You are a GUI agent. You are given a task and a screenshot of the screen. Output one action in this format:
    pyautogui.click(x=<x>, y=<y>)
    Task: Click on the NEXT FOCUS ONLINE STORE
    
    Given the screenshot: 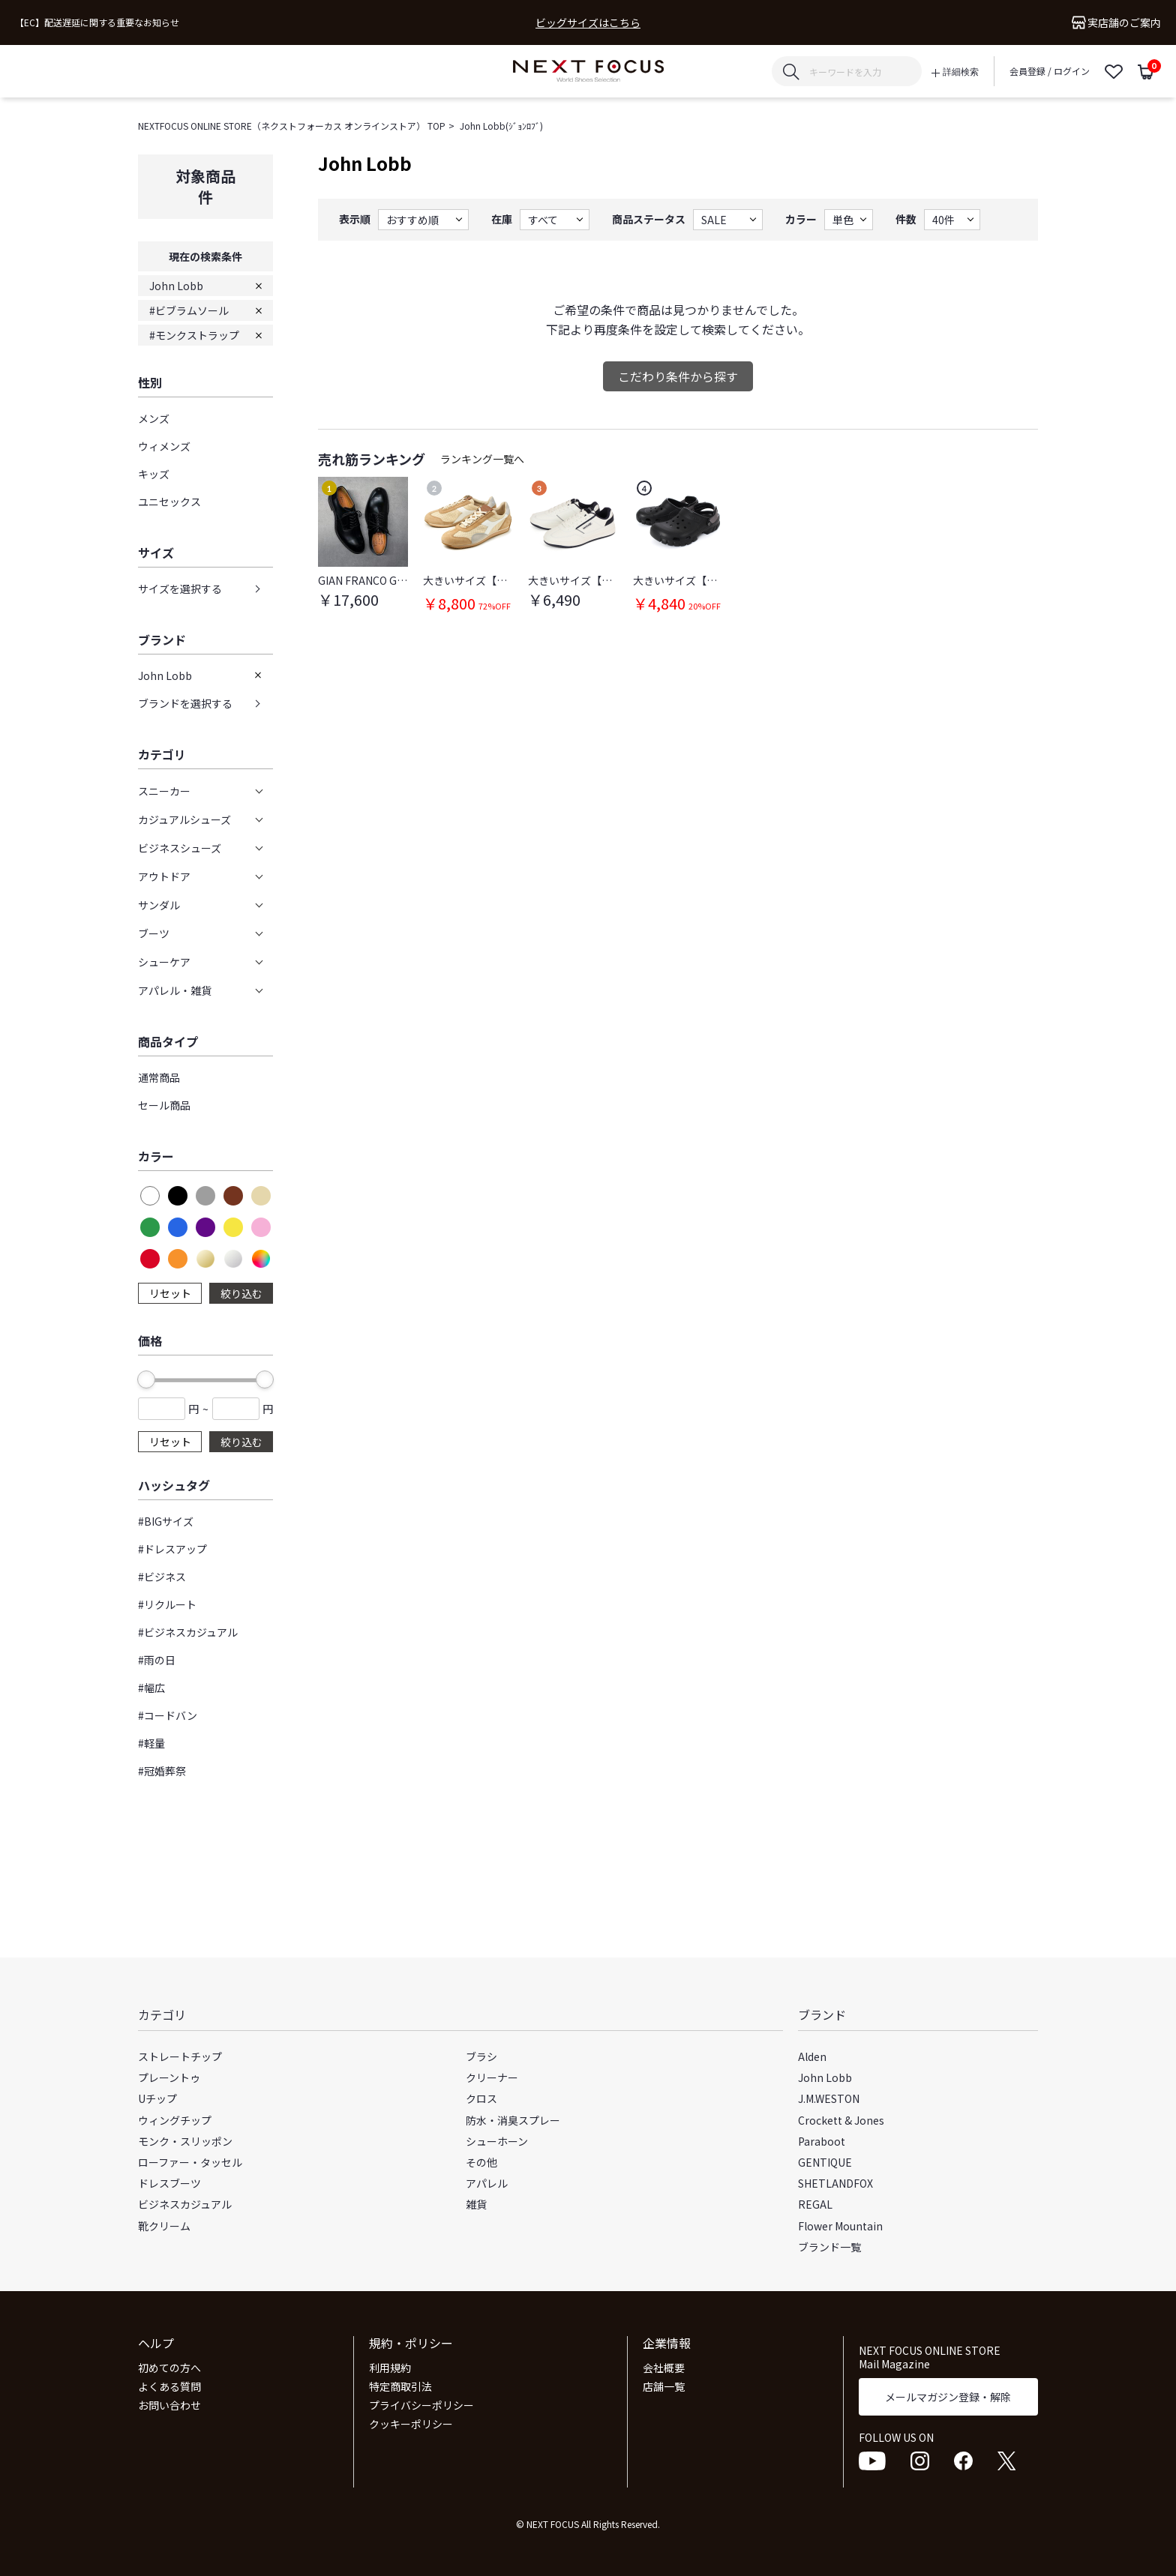 What is the action you would take?
    pyautogui.click(x=588, y=71)
    